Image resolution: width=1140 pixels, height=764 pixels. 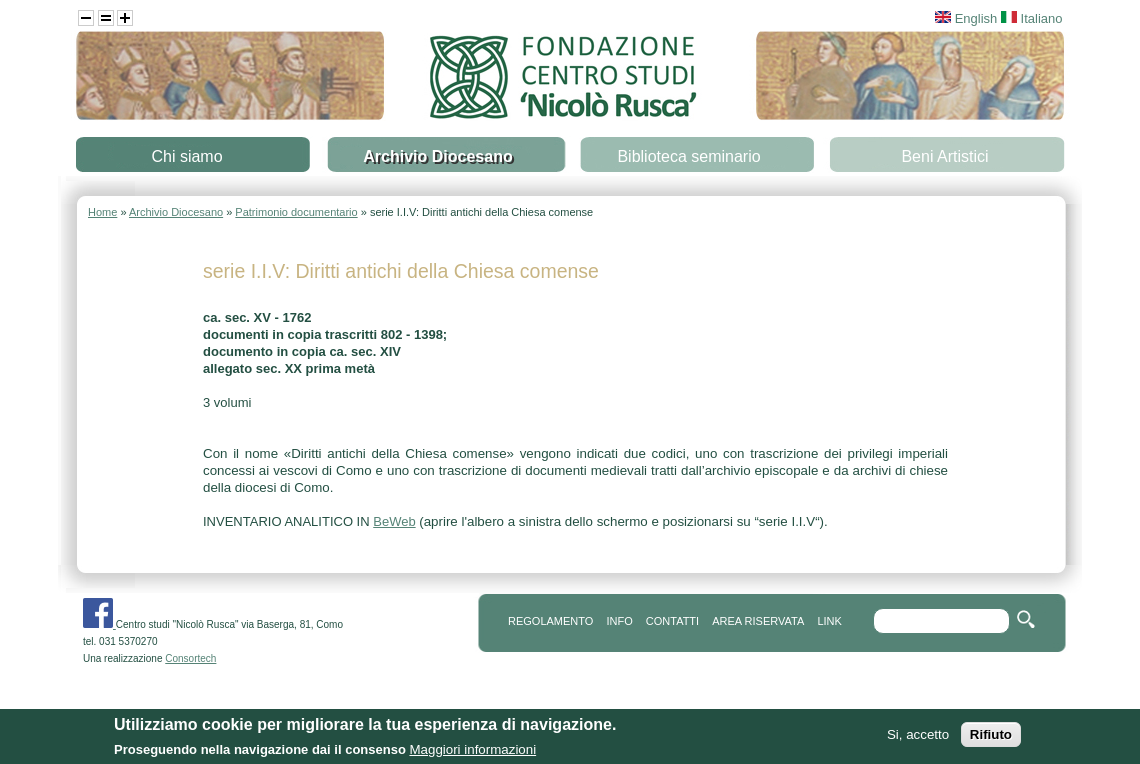 I want to click on Patrimonio documentario, so click(x=296, y=212).